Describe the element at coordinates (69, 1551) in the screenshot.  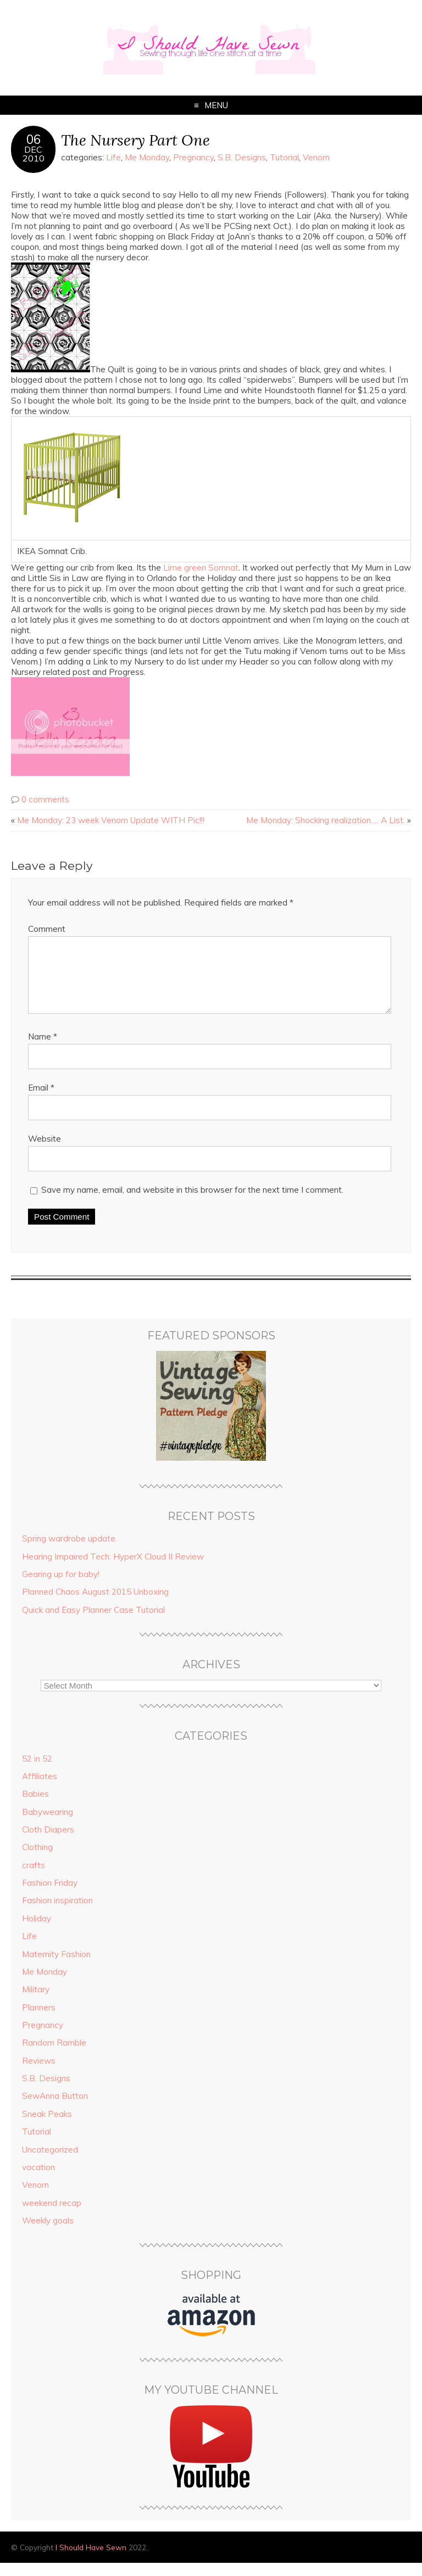
I see `Spring wardrobe update.` at that location.